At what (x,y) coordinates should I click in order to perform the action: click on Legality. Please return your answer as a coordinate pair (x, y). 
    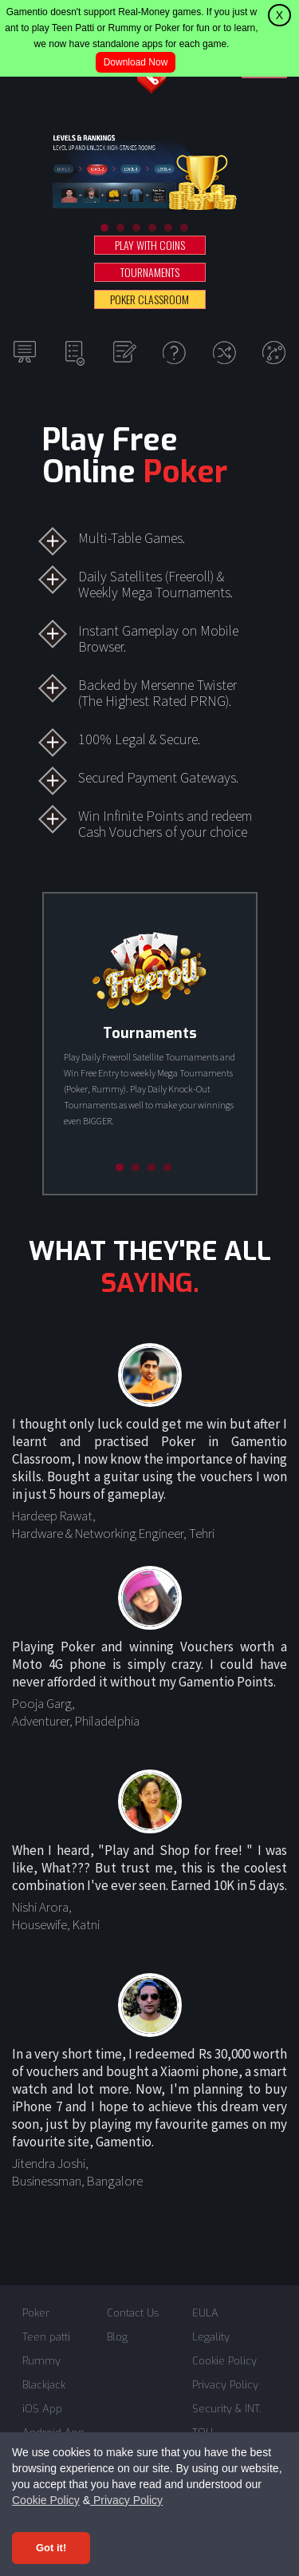
    Looking at the image, I should click on (211, 2337).